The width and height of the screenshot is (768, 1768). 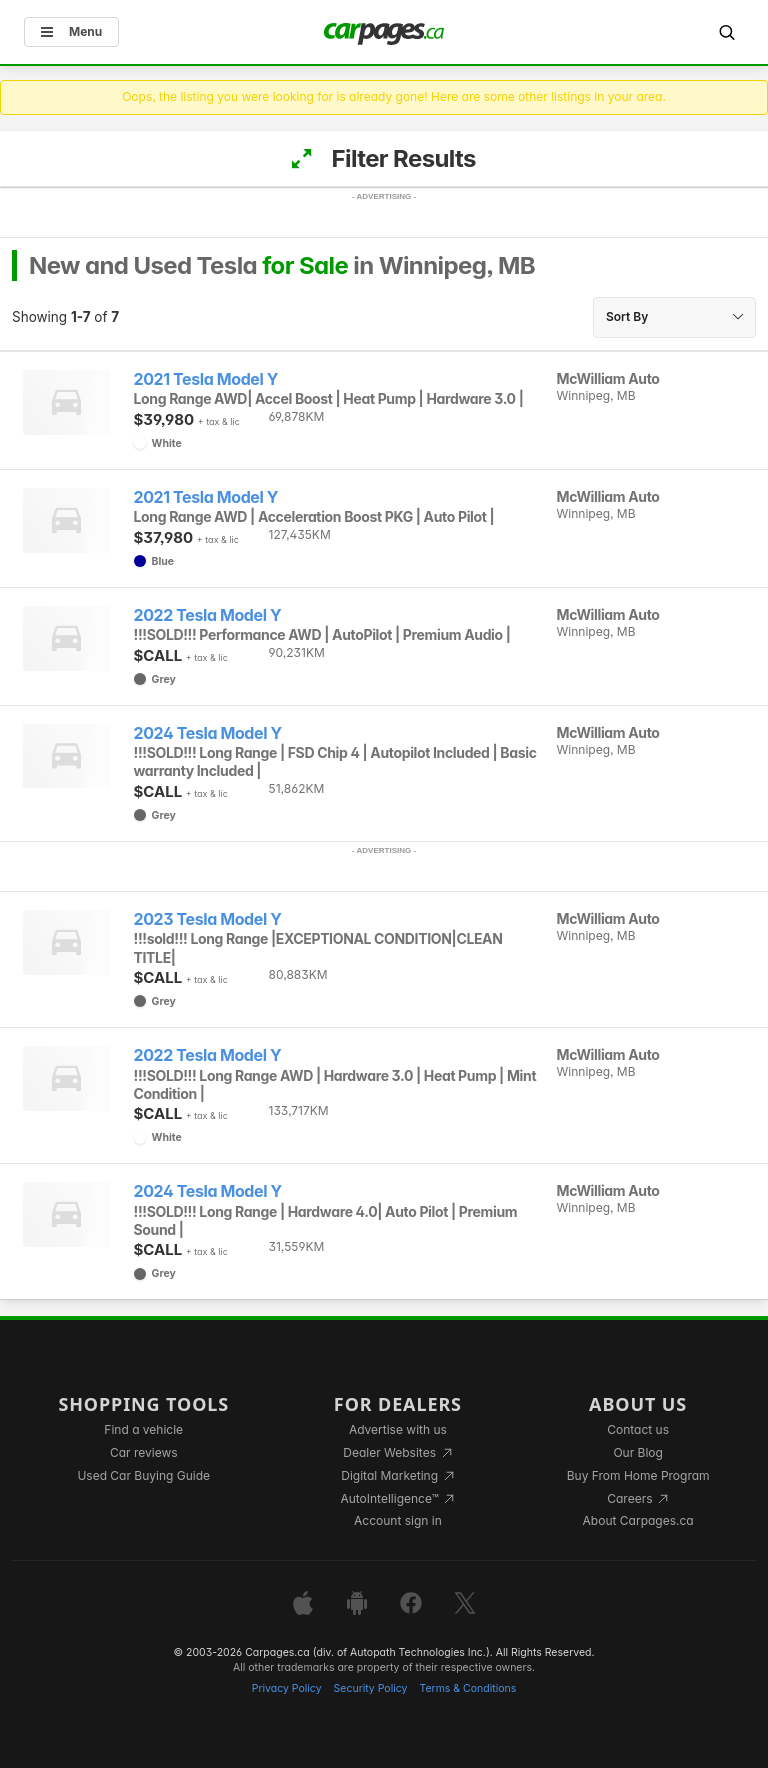 What do you see at coordinates (208, 919) in the screenshot?
I see `2023 Tesla Model Y` at bounding box center [208, 919].